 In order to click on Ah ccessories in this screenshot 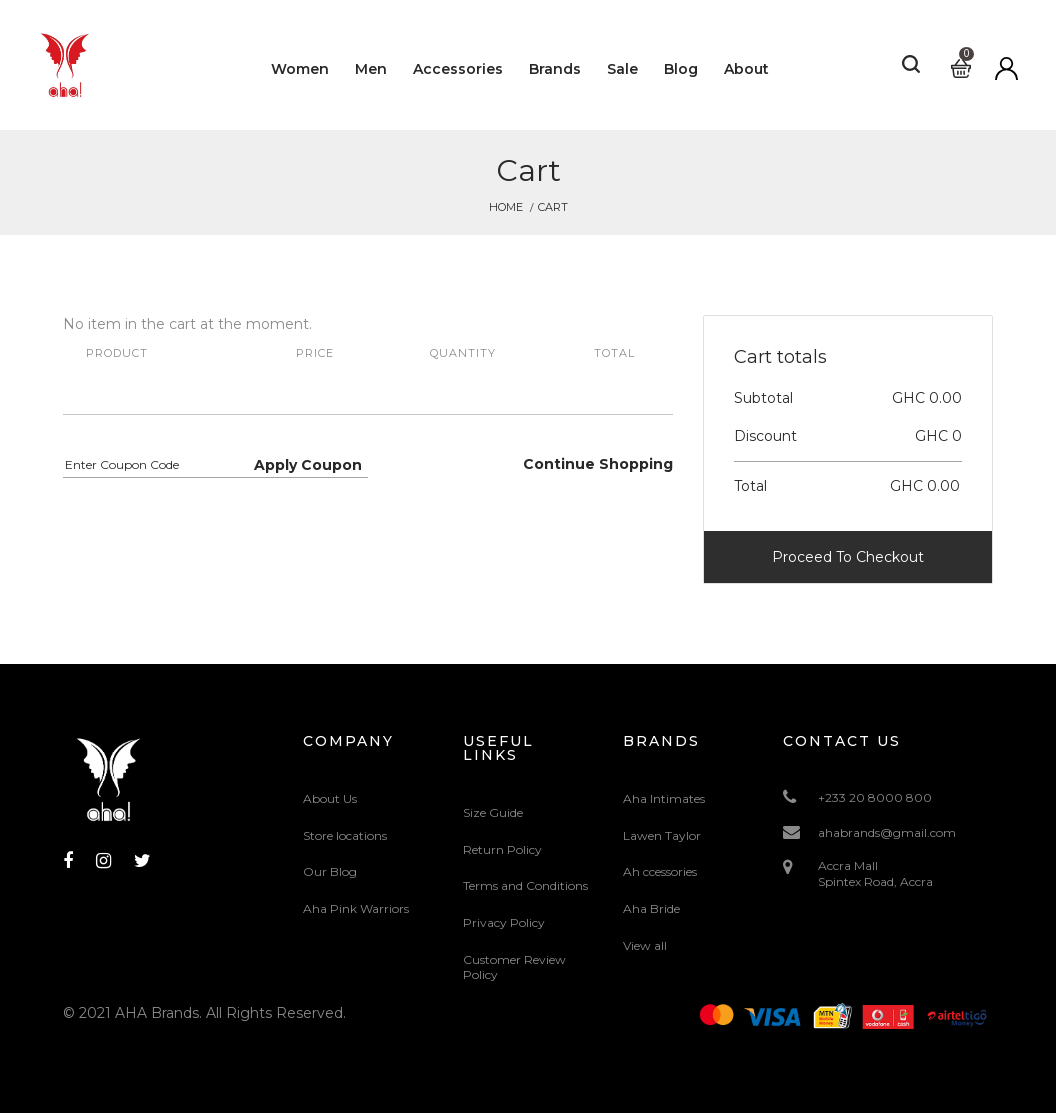, I will do `click(660, 871)`.